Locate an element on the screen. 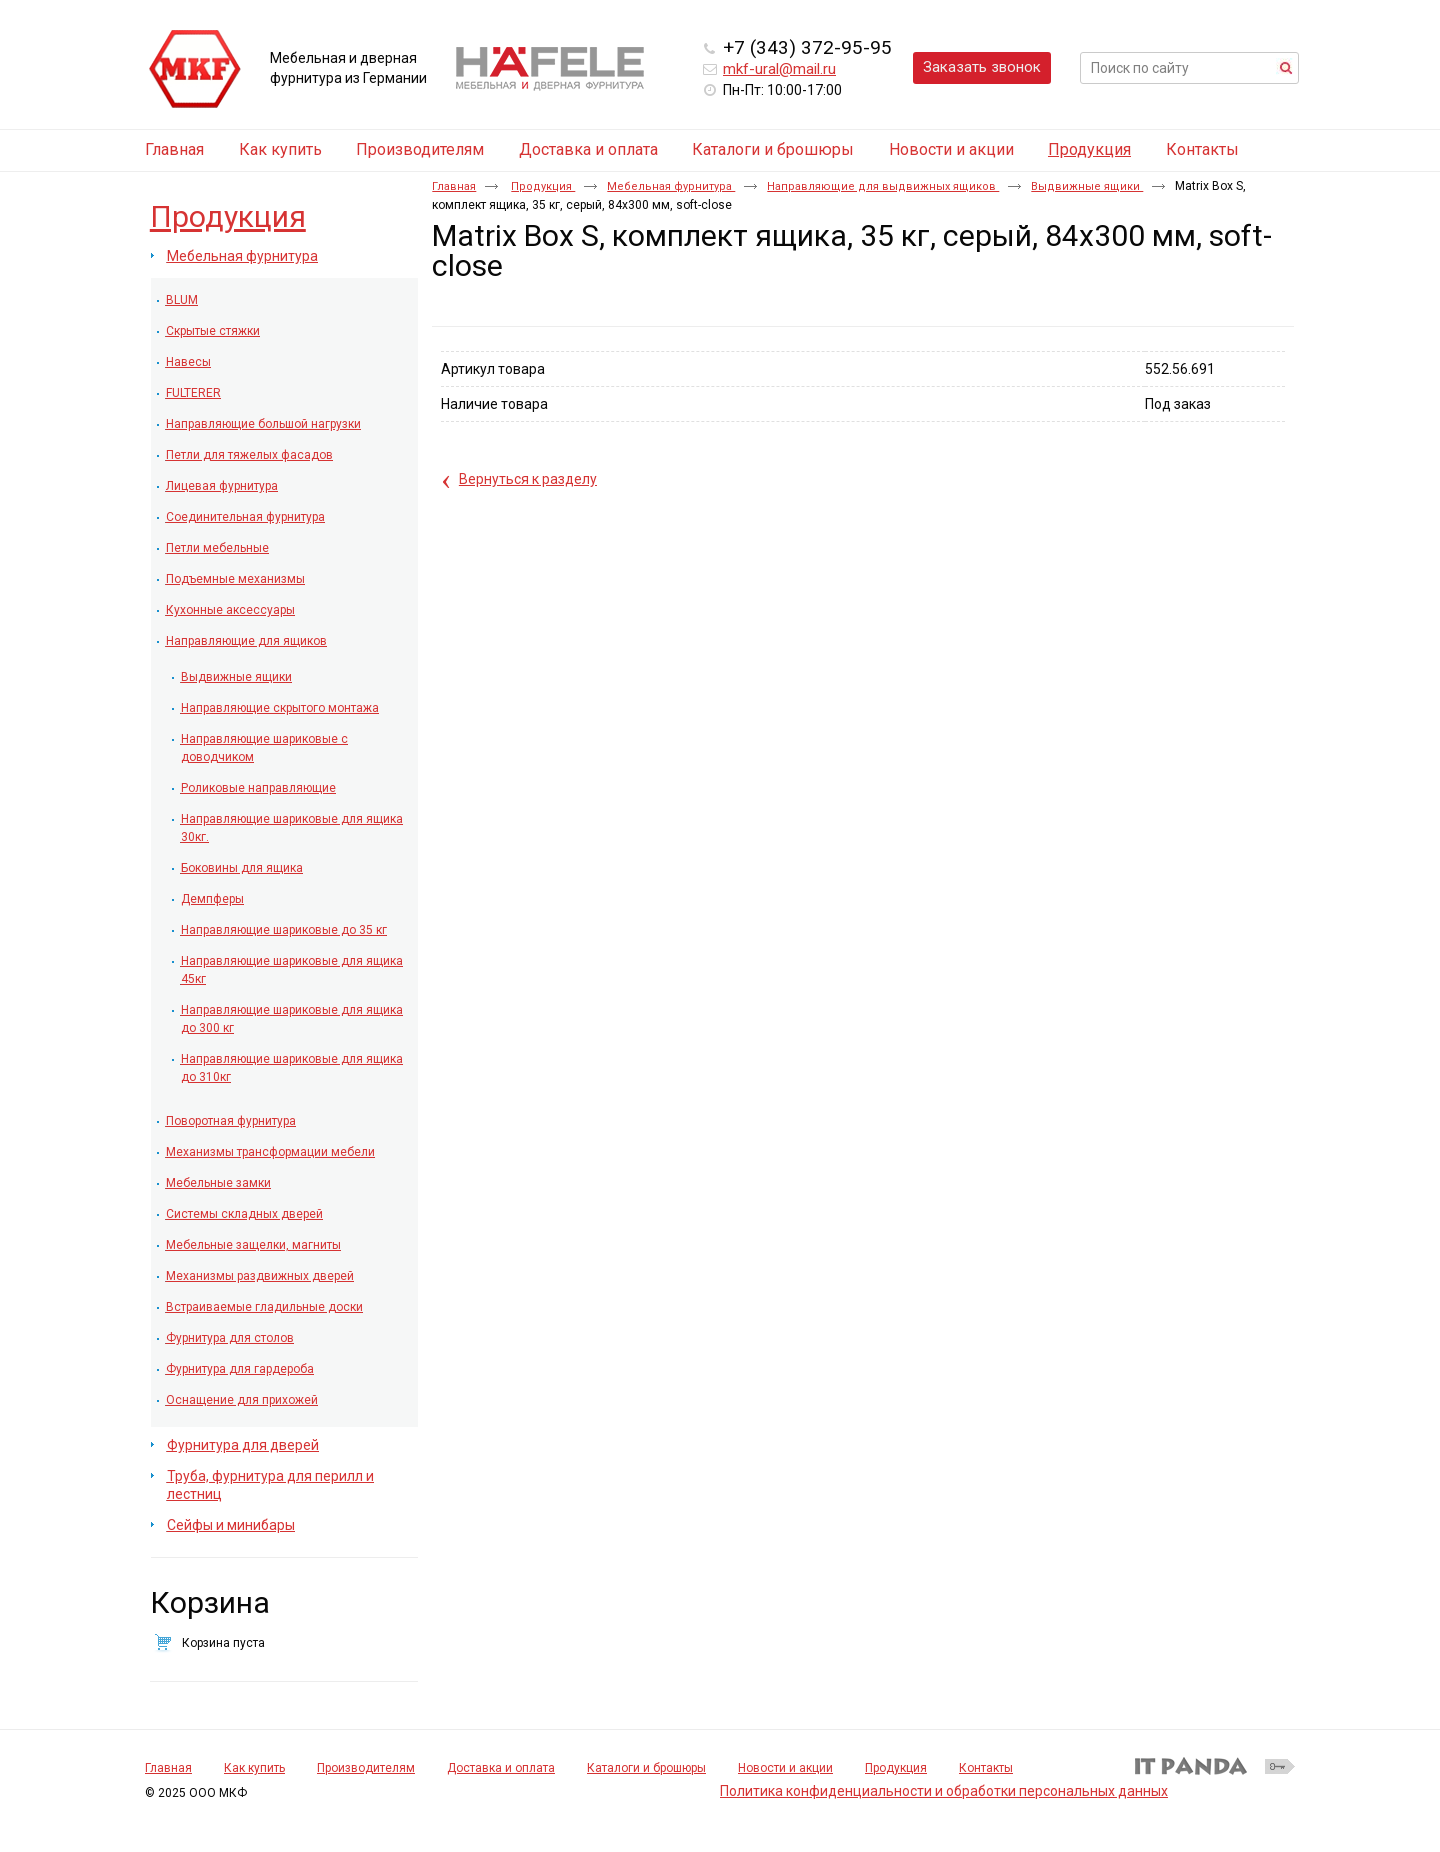 The width and height of the screenshot is (1440, 1852). Продукция is located at coordinates (1089, 149).